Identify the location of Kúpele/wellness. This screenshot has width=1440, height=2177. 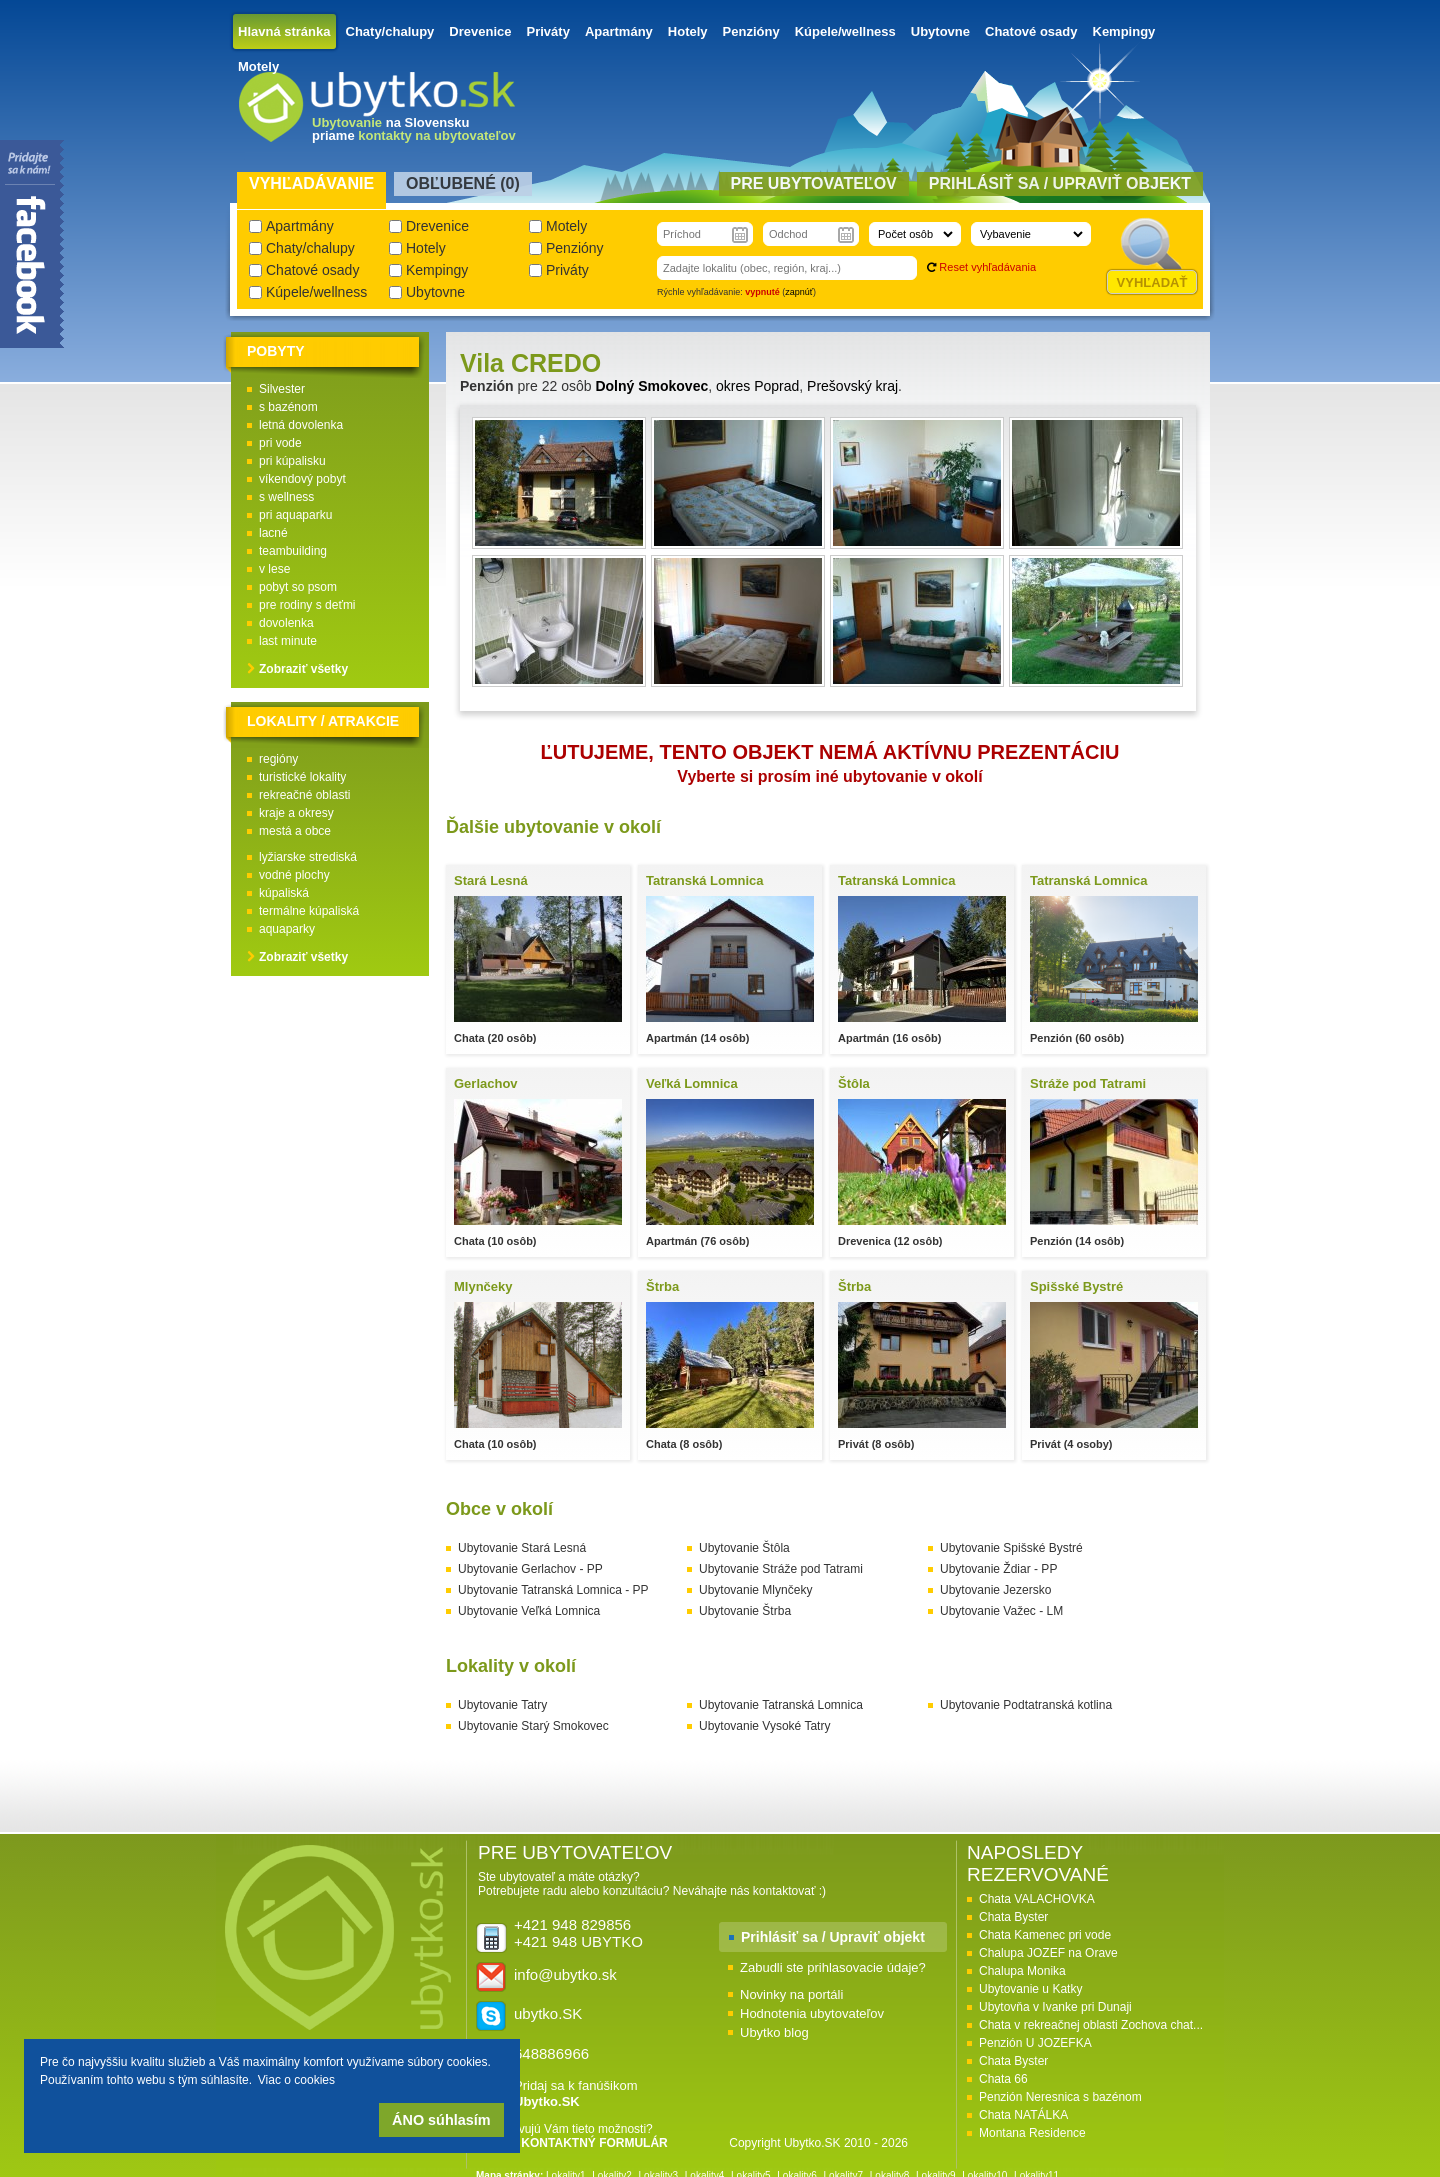
(845, 31).